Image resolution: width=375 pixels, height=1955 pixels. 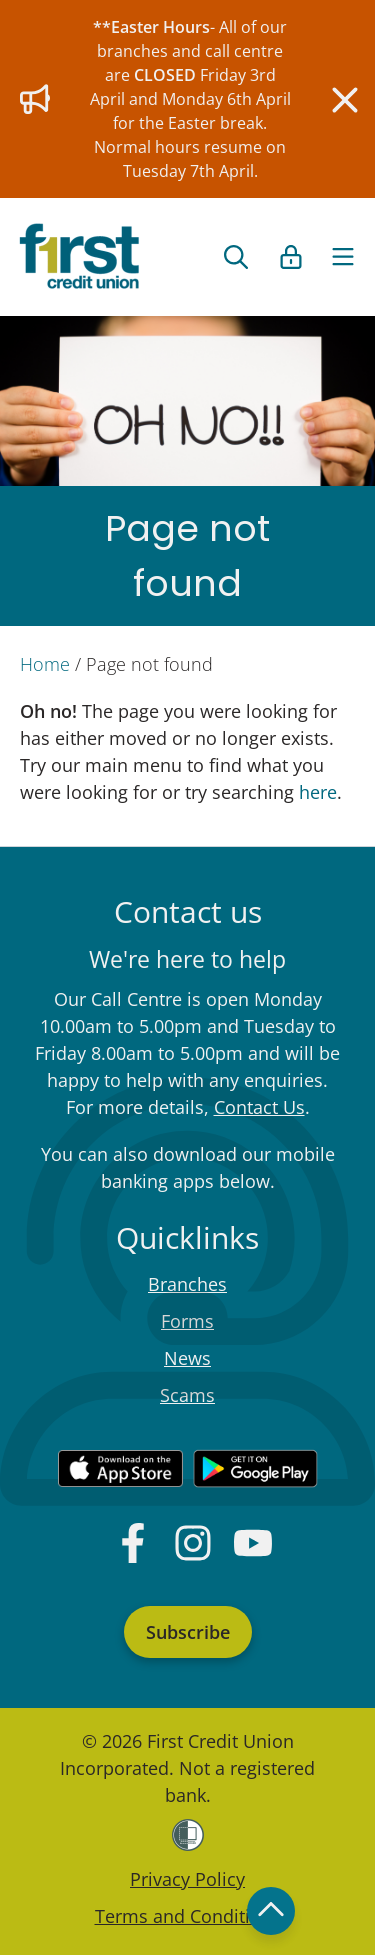 I want to click on [Open list of login links], so click(x=291, y=257).